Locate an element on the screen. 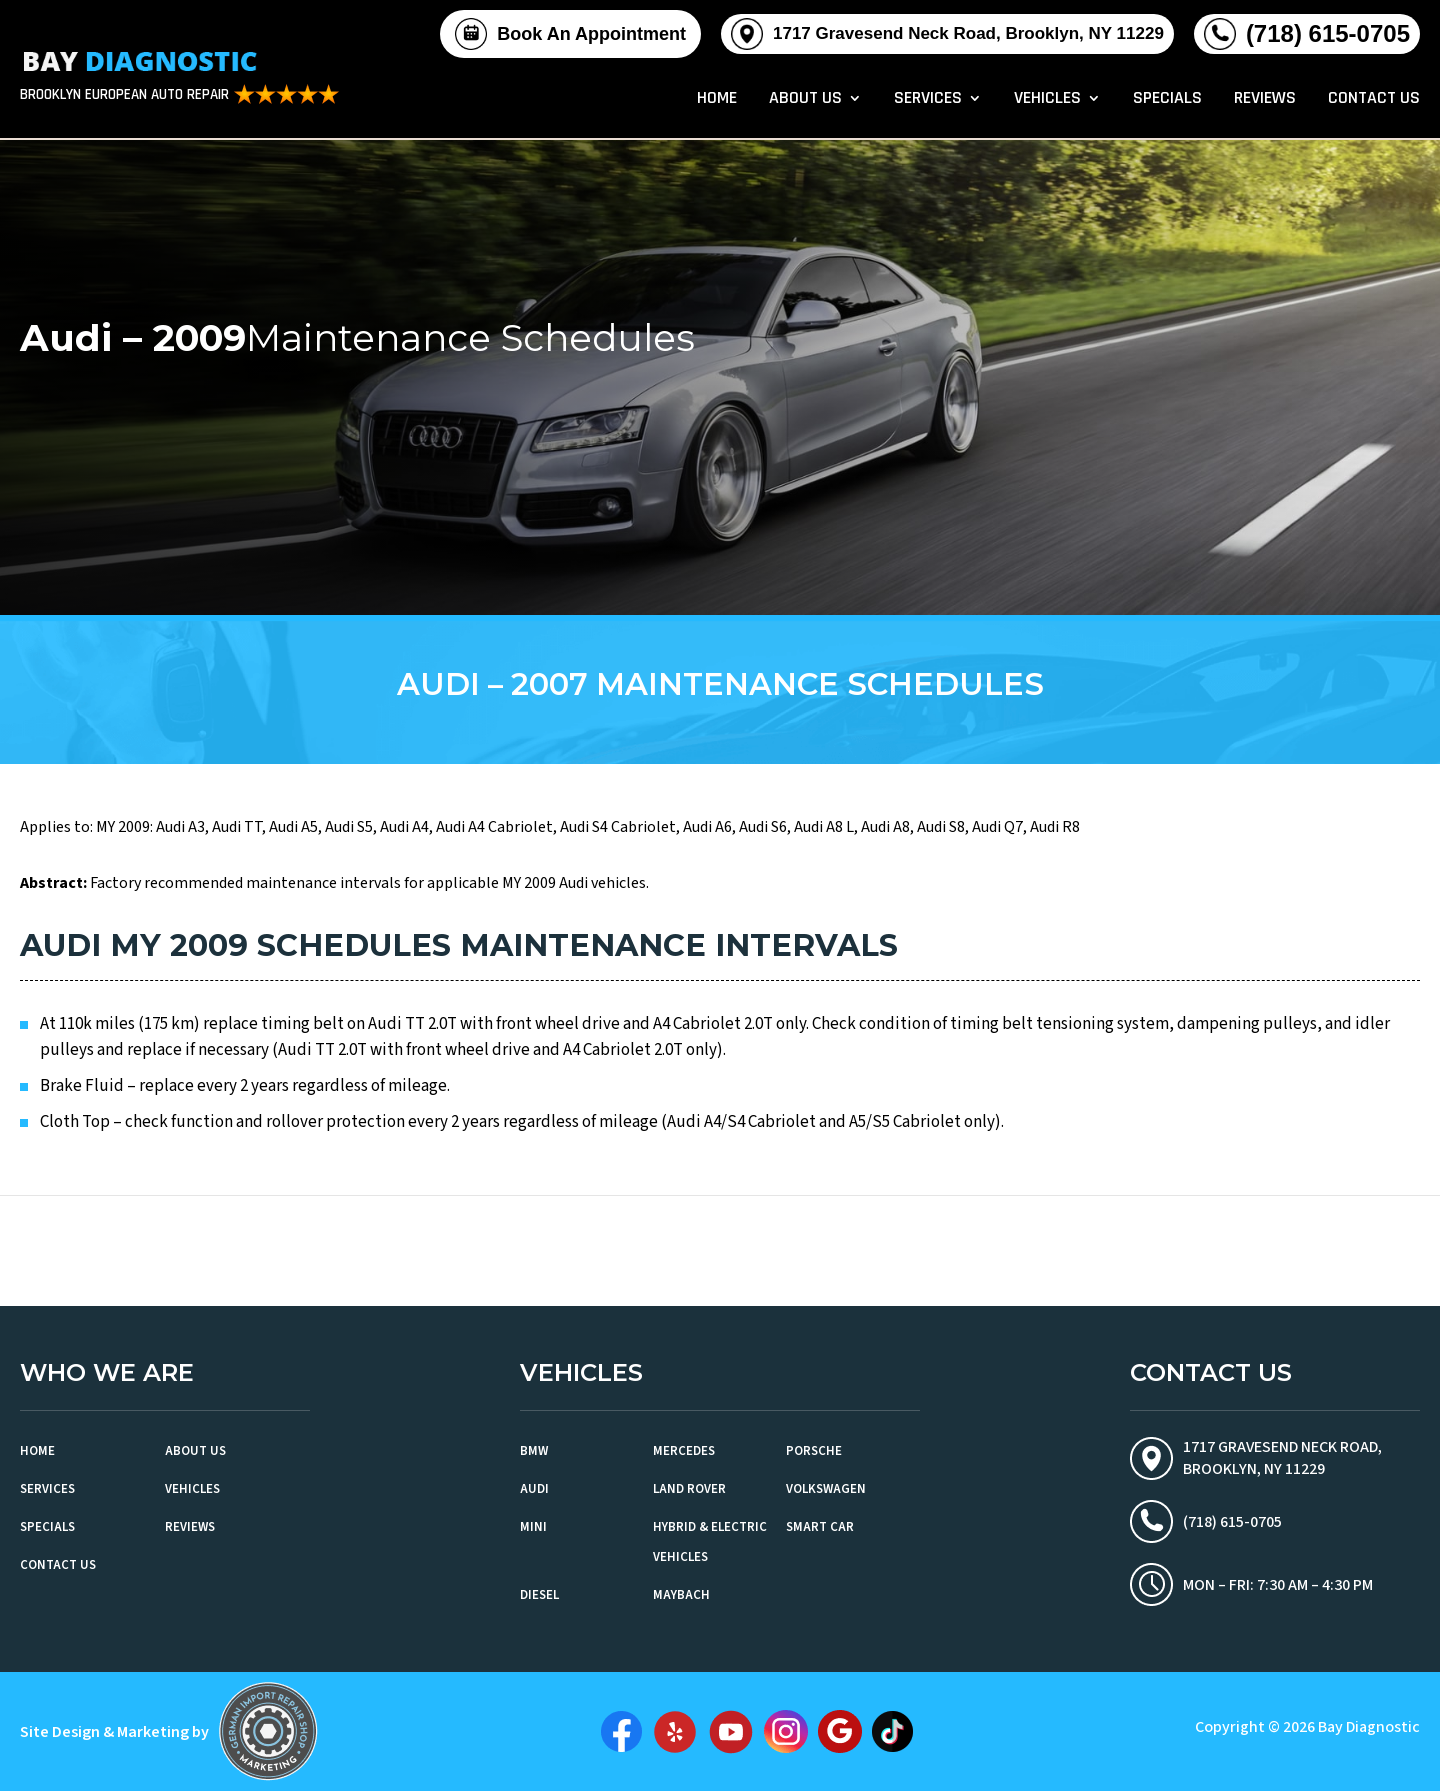 Image resolution: width=1440 pixels, height=1791 pixels. MINI is located at coordinates (533, 1527).